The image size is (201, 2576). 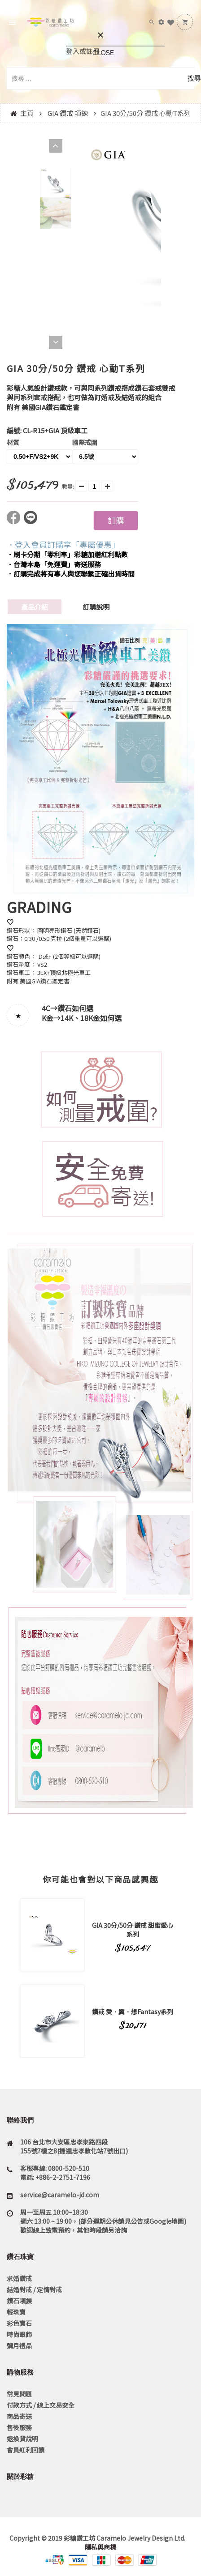 What do you see at coordinates (68, 486) in the screenshot?
I see `數量:` at bounding box center [68, 486].